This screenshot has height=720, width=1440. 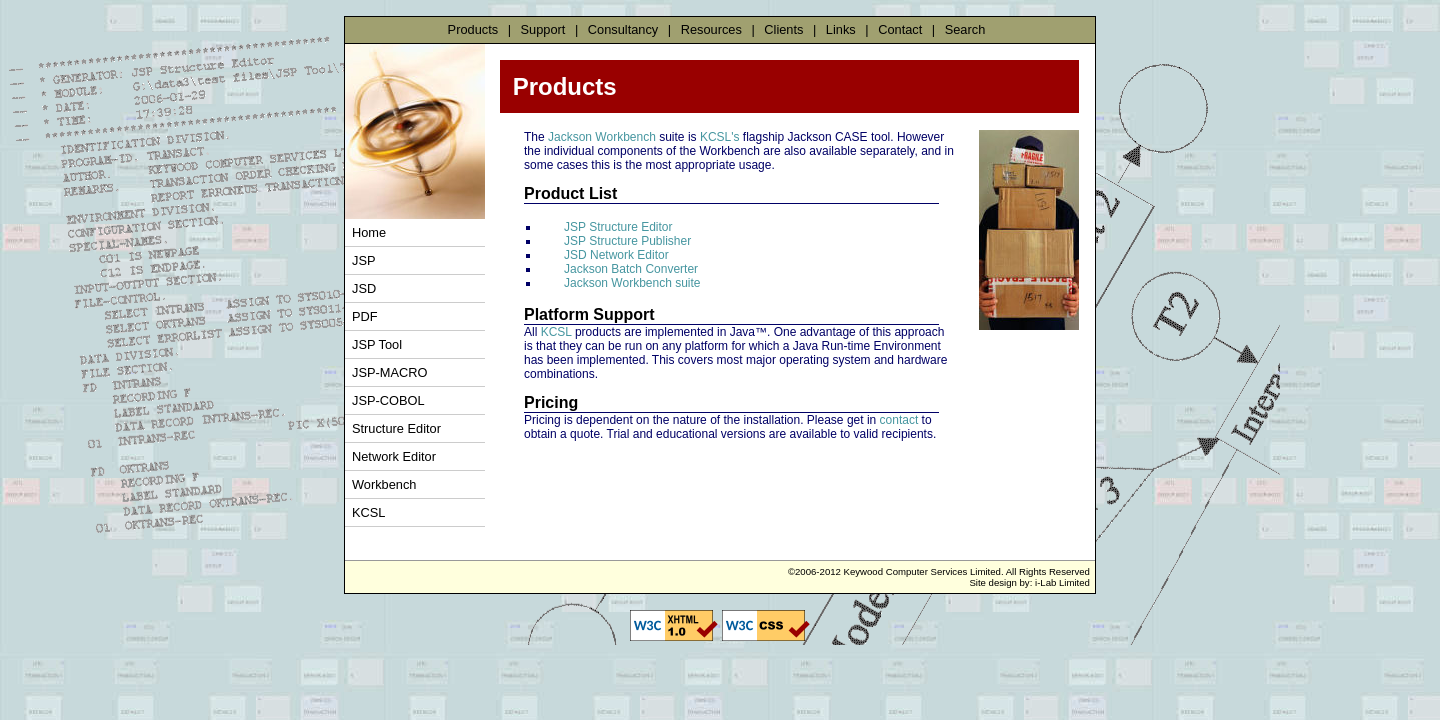 What do you see at coordinates (389, 372) in the screenshot?
I see `JSP-MACRO` at bounding box center [389, 372].